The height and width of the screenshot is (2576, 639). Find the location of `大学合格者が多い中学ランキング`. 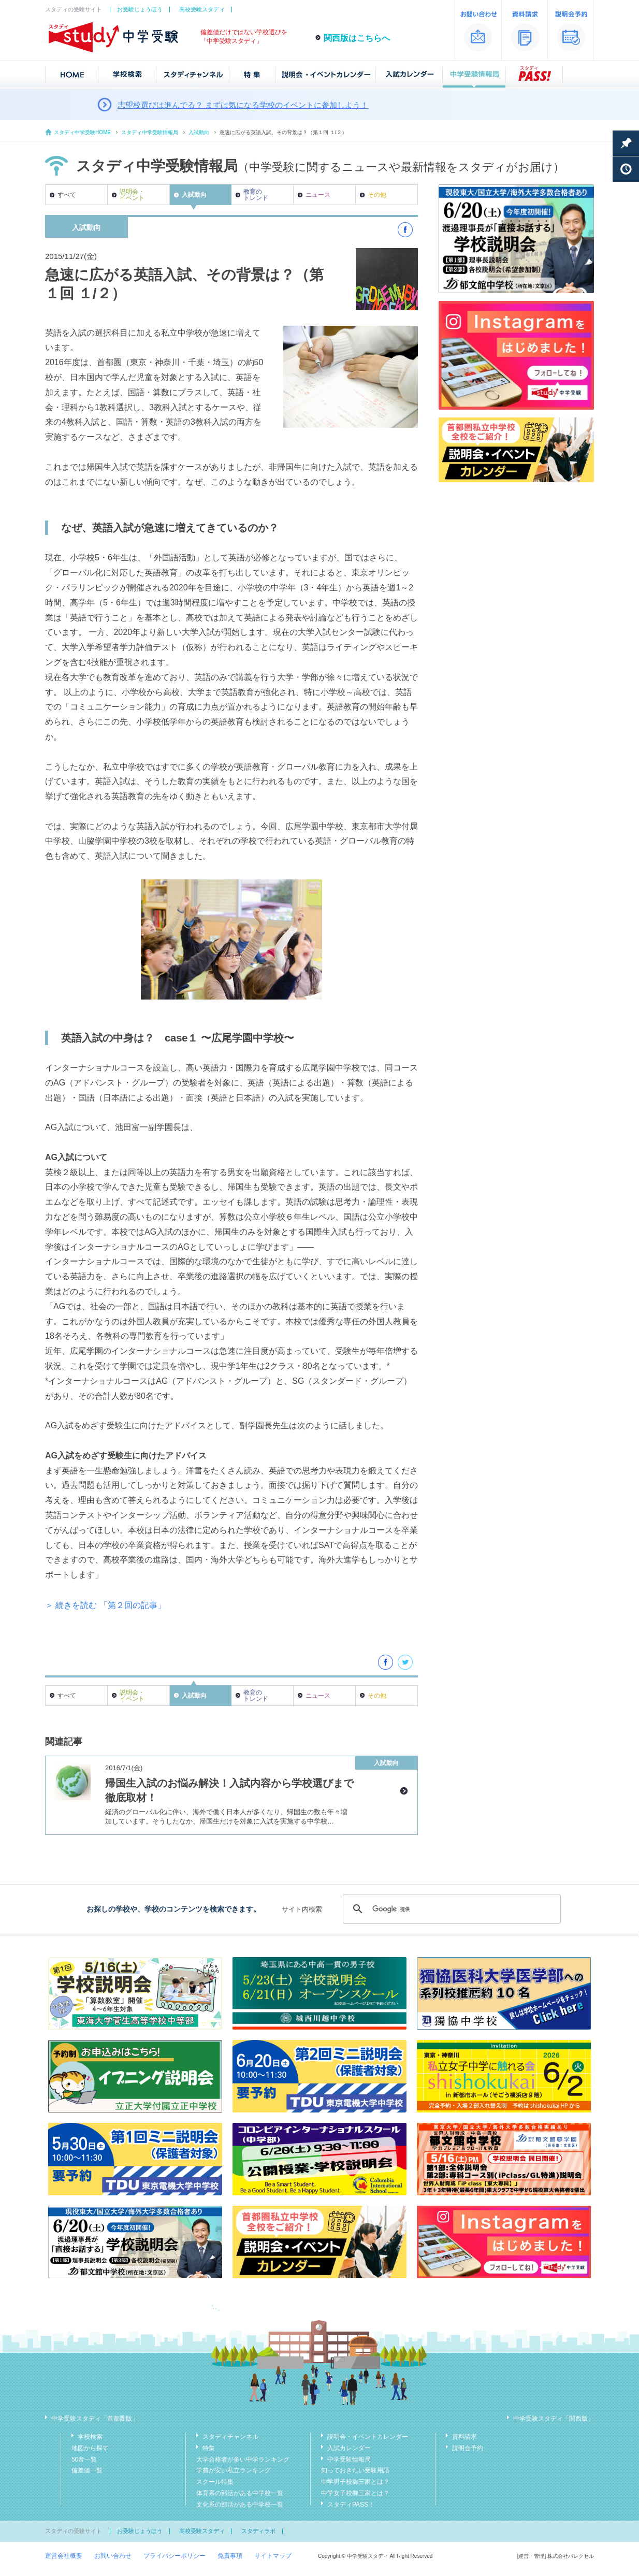

大学合格者が多い中学ランキング is located at coordinates (242, 2459).